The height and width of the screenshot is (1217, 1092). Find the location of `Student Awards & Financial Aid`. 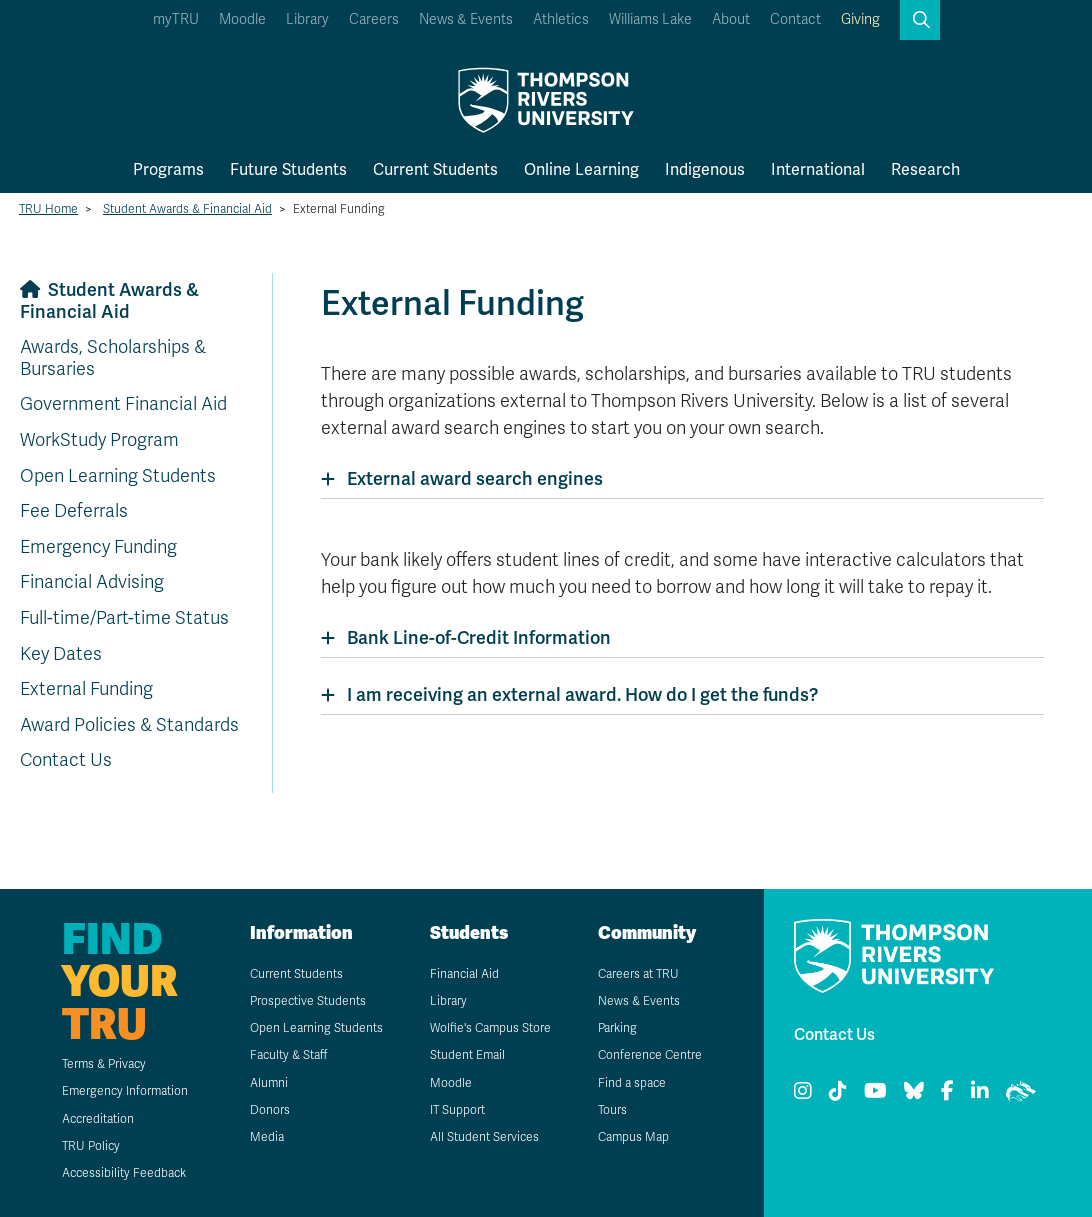

Student Awards & Financial Aid is located at coordinates (187, 209).